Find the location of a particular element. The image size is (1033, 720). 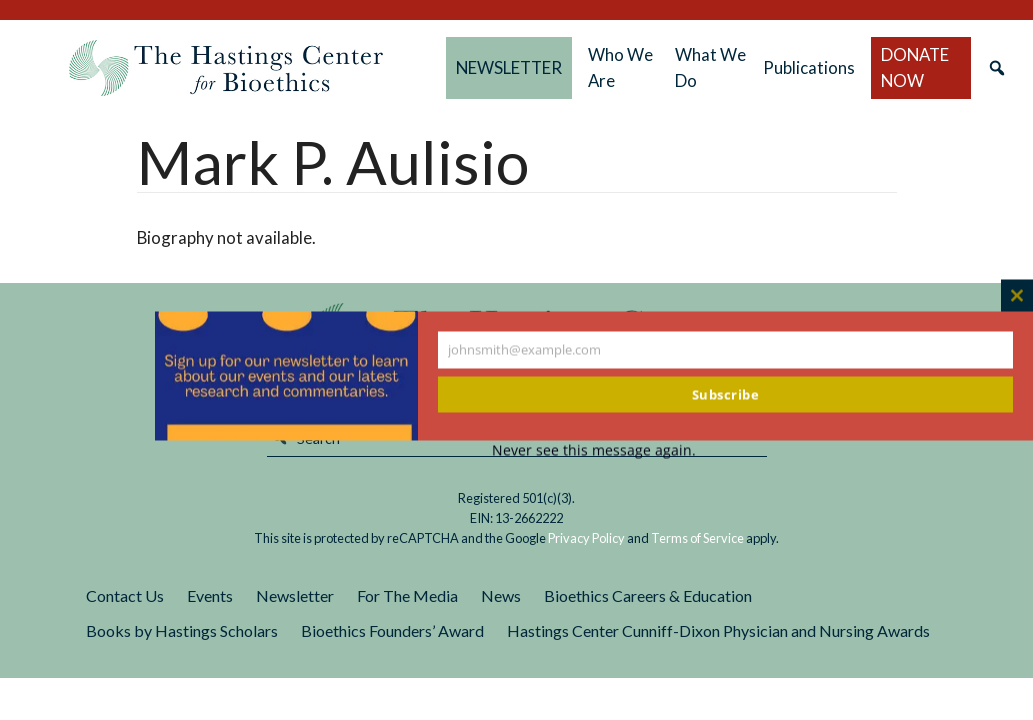

Bioethics Careers & Education is located at coordinates (648, 595).